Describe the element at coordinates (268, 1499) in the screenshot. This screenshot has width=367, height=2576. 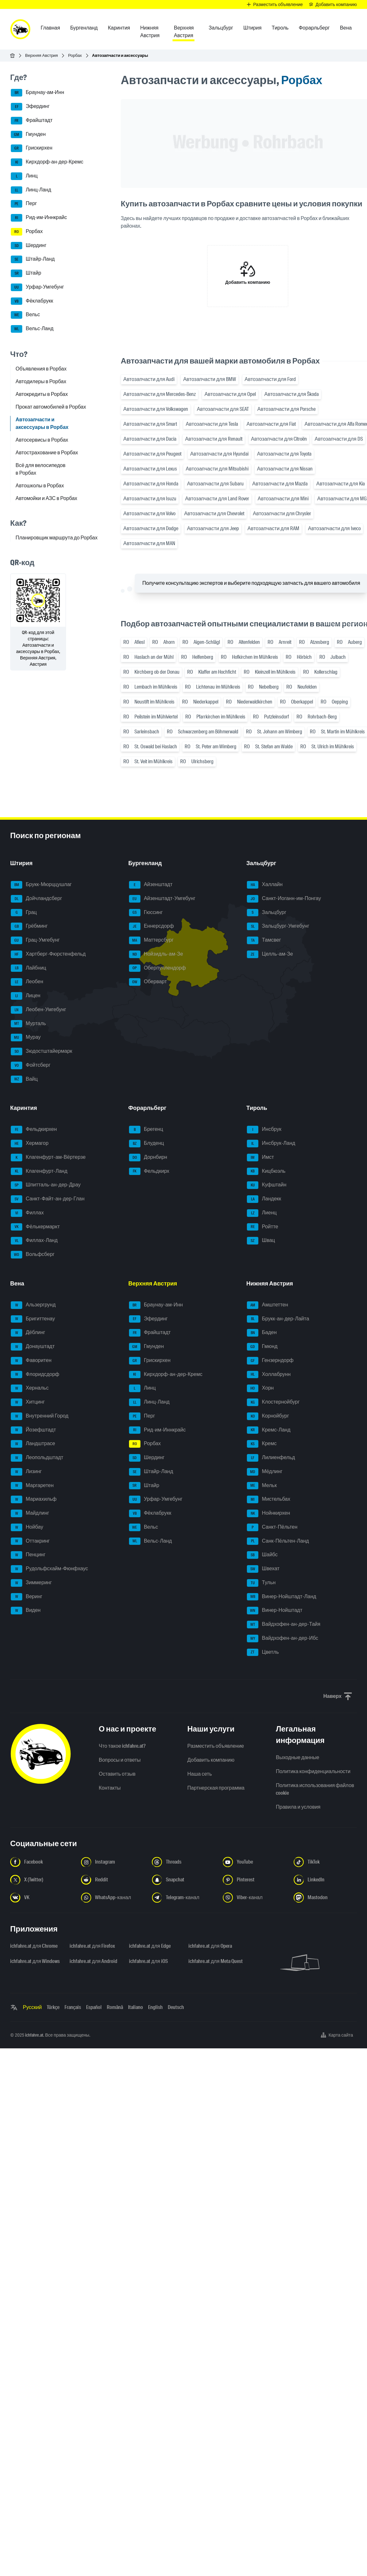
I see `Мистельбах` at that location.